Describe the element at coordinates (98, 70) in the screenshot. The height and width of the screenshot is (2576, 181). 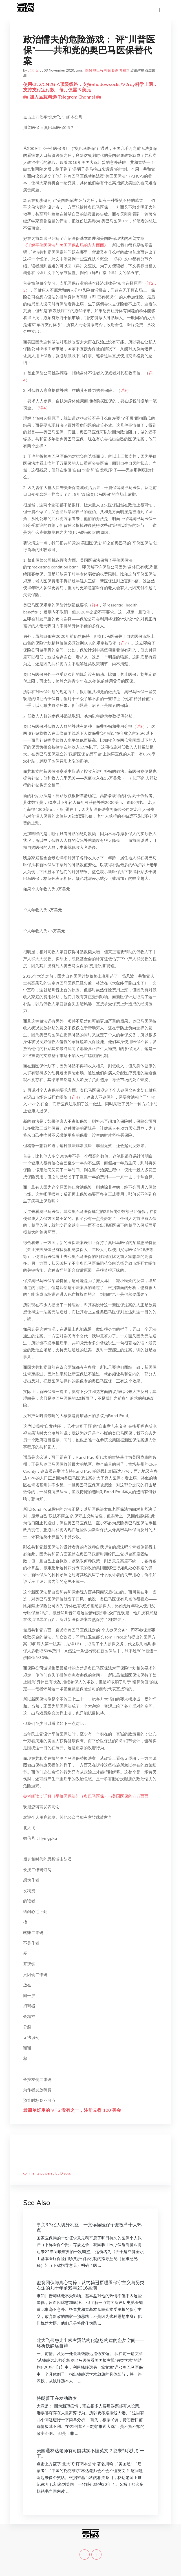
I see `奥巴马` at that location.